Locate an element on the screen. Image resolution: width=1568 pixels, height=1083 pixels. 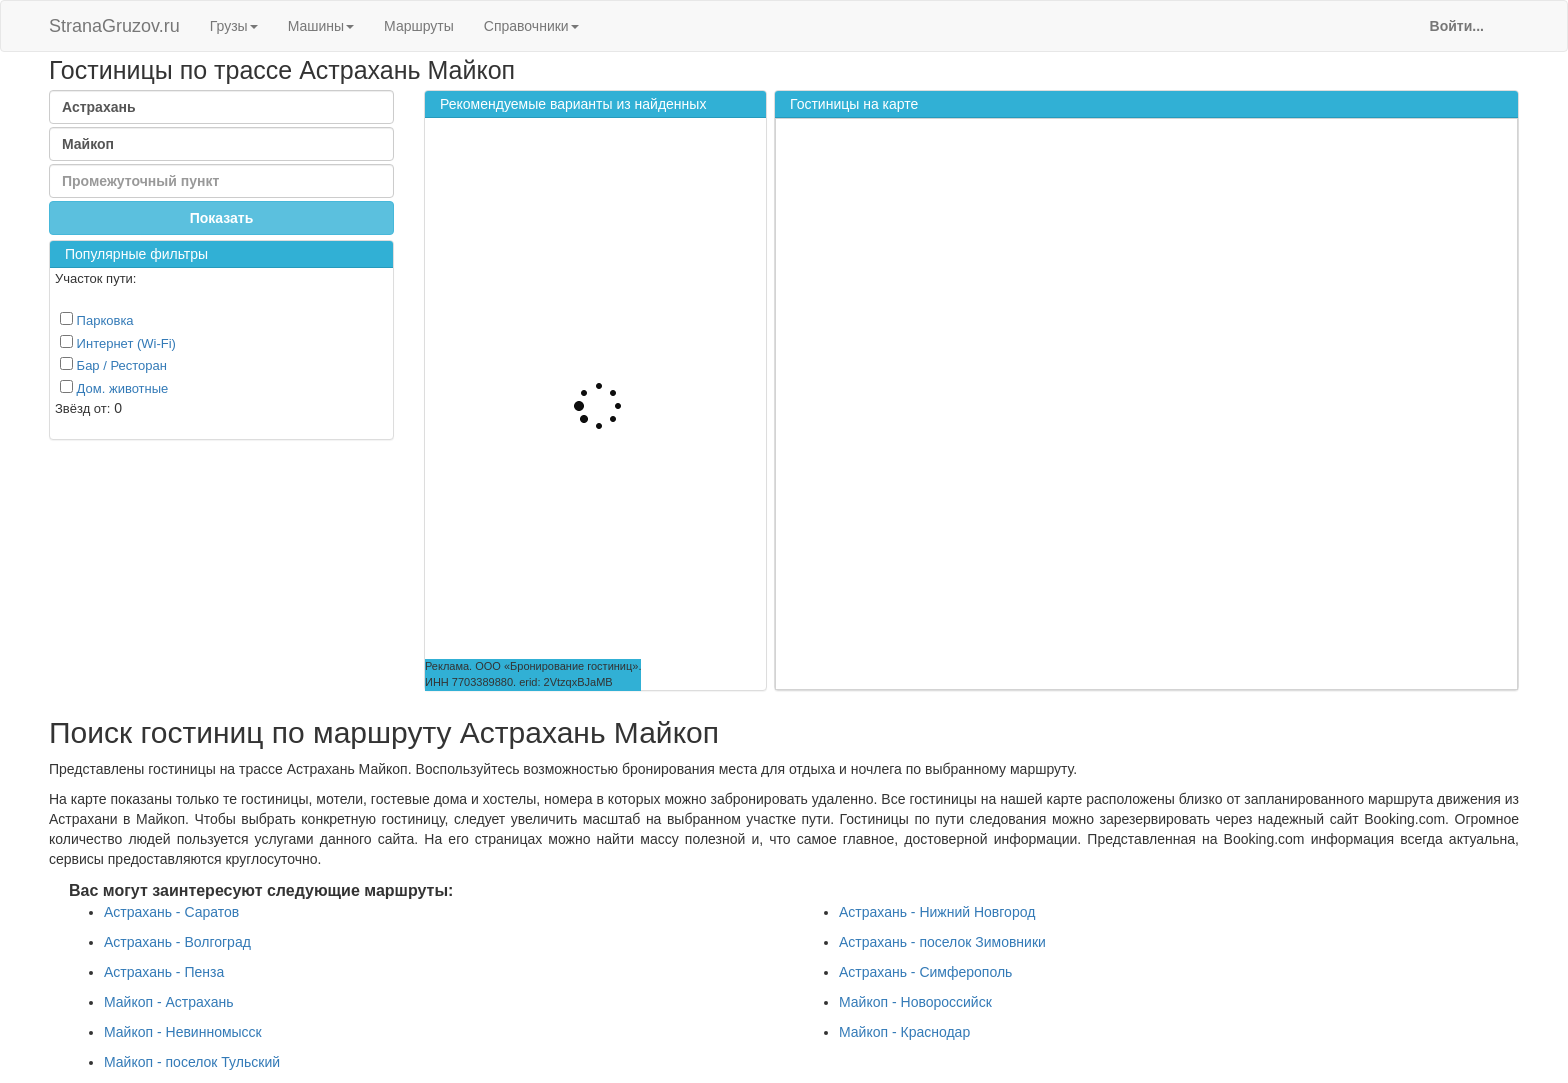
Интернет (Wi-Fi) is located at coordinates (118, 343).